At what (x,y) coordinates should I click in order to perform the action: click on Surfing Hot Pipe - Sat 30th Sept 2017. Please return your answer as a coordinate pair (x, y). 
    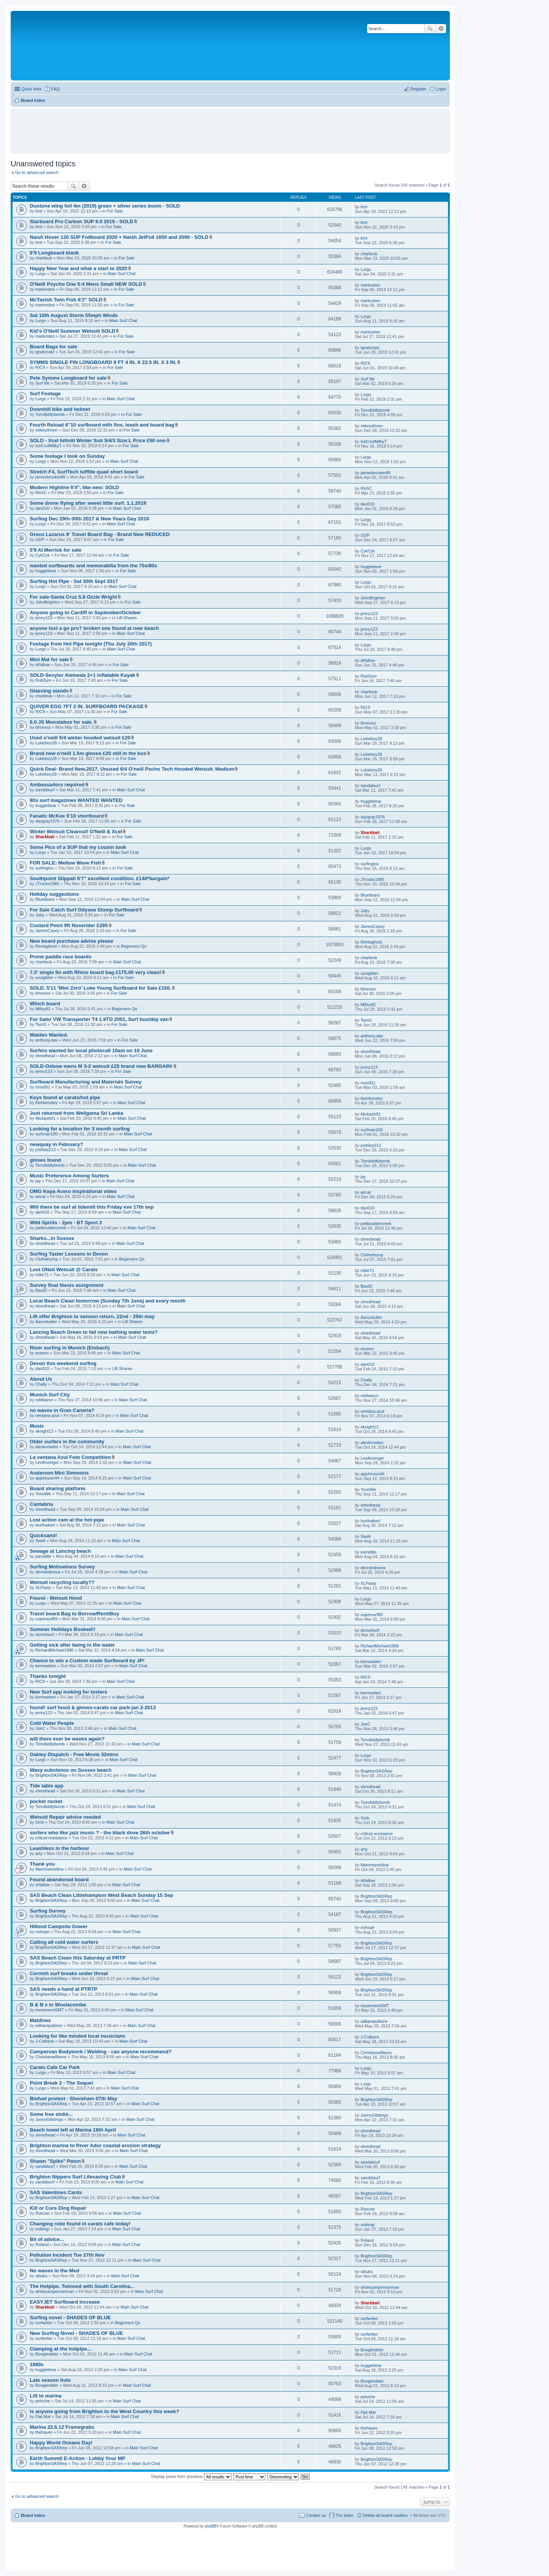
    Looking at the image, I should click on (74, 581).